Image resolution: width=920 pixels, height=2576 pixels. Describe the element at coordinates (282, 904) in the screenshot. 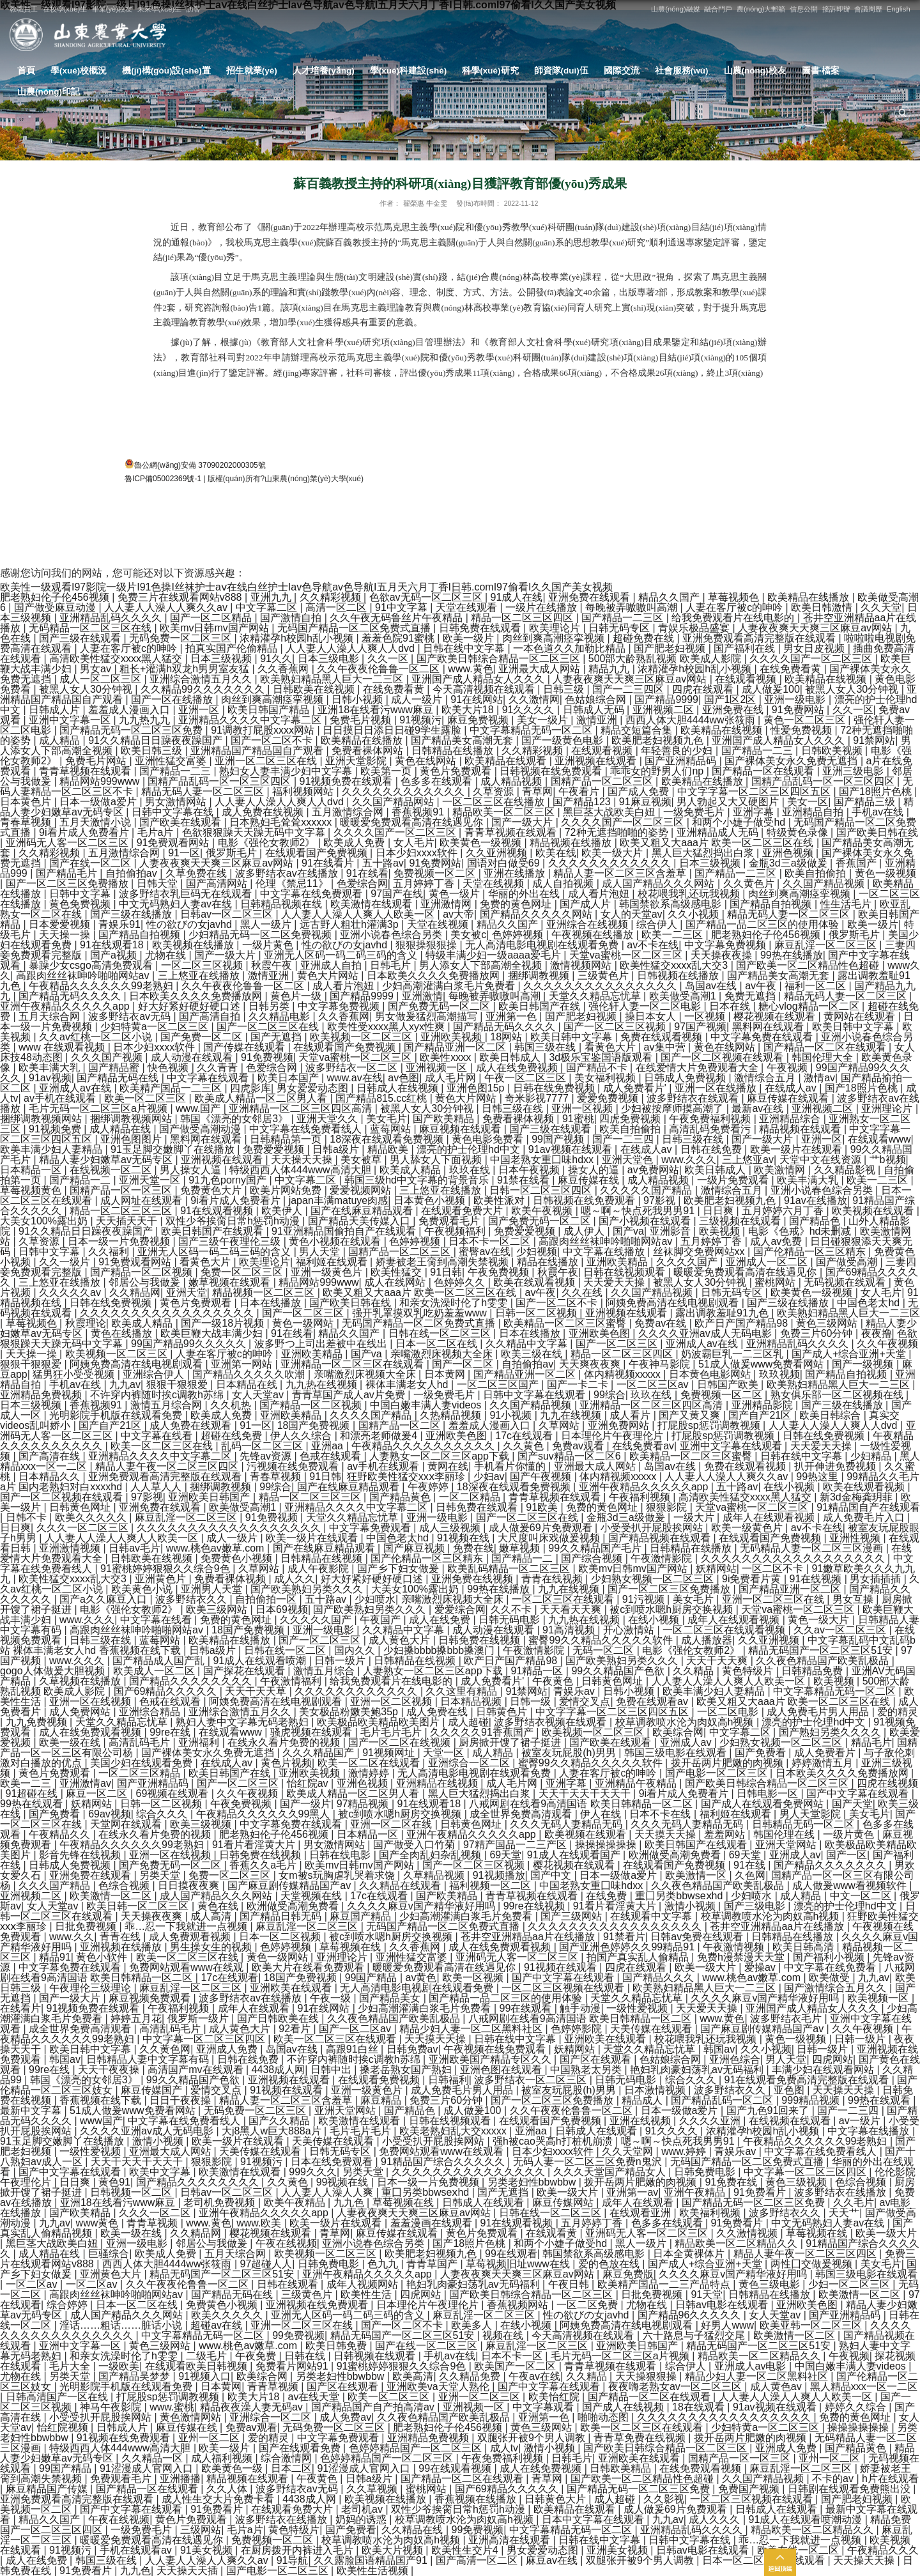

I see `日韩精品视频在线` at that location.